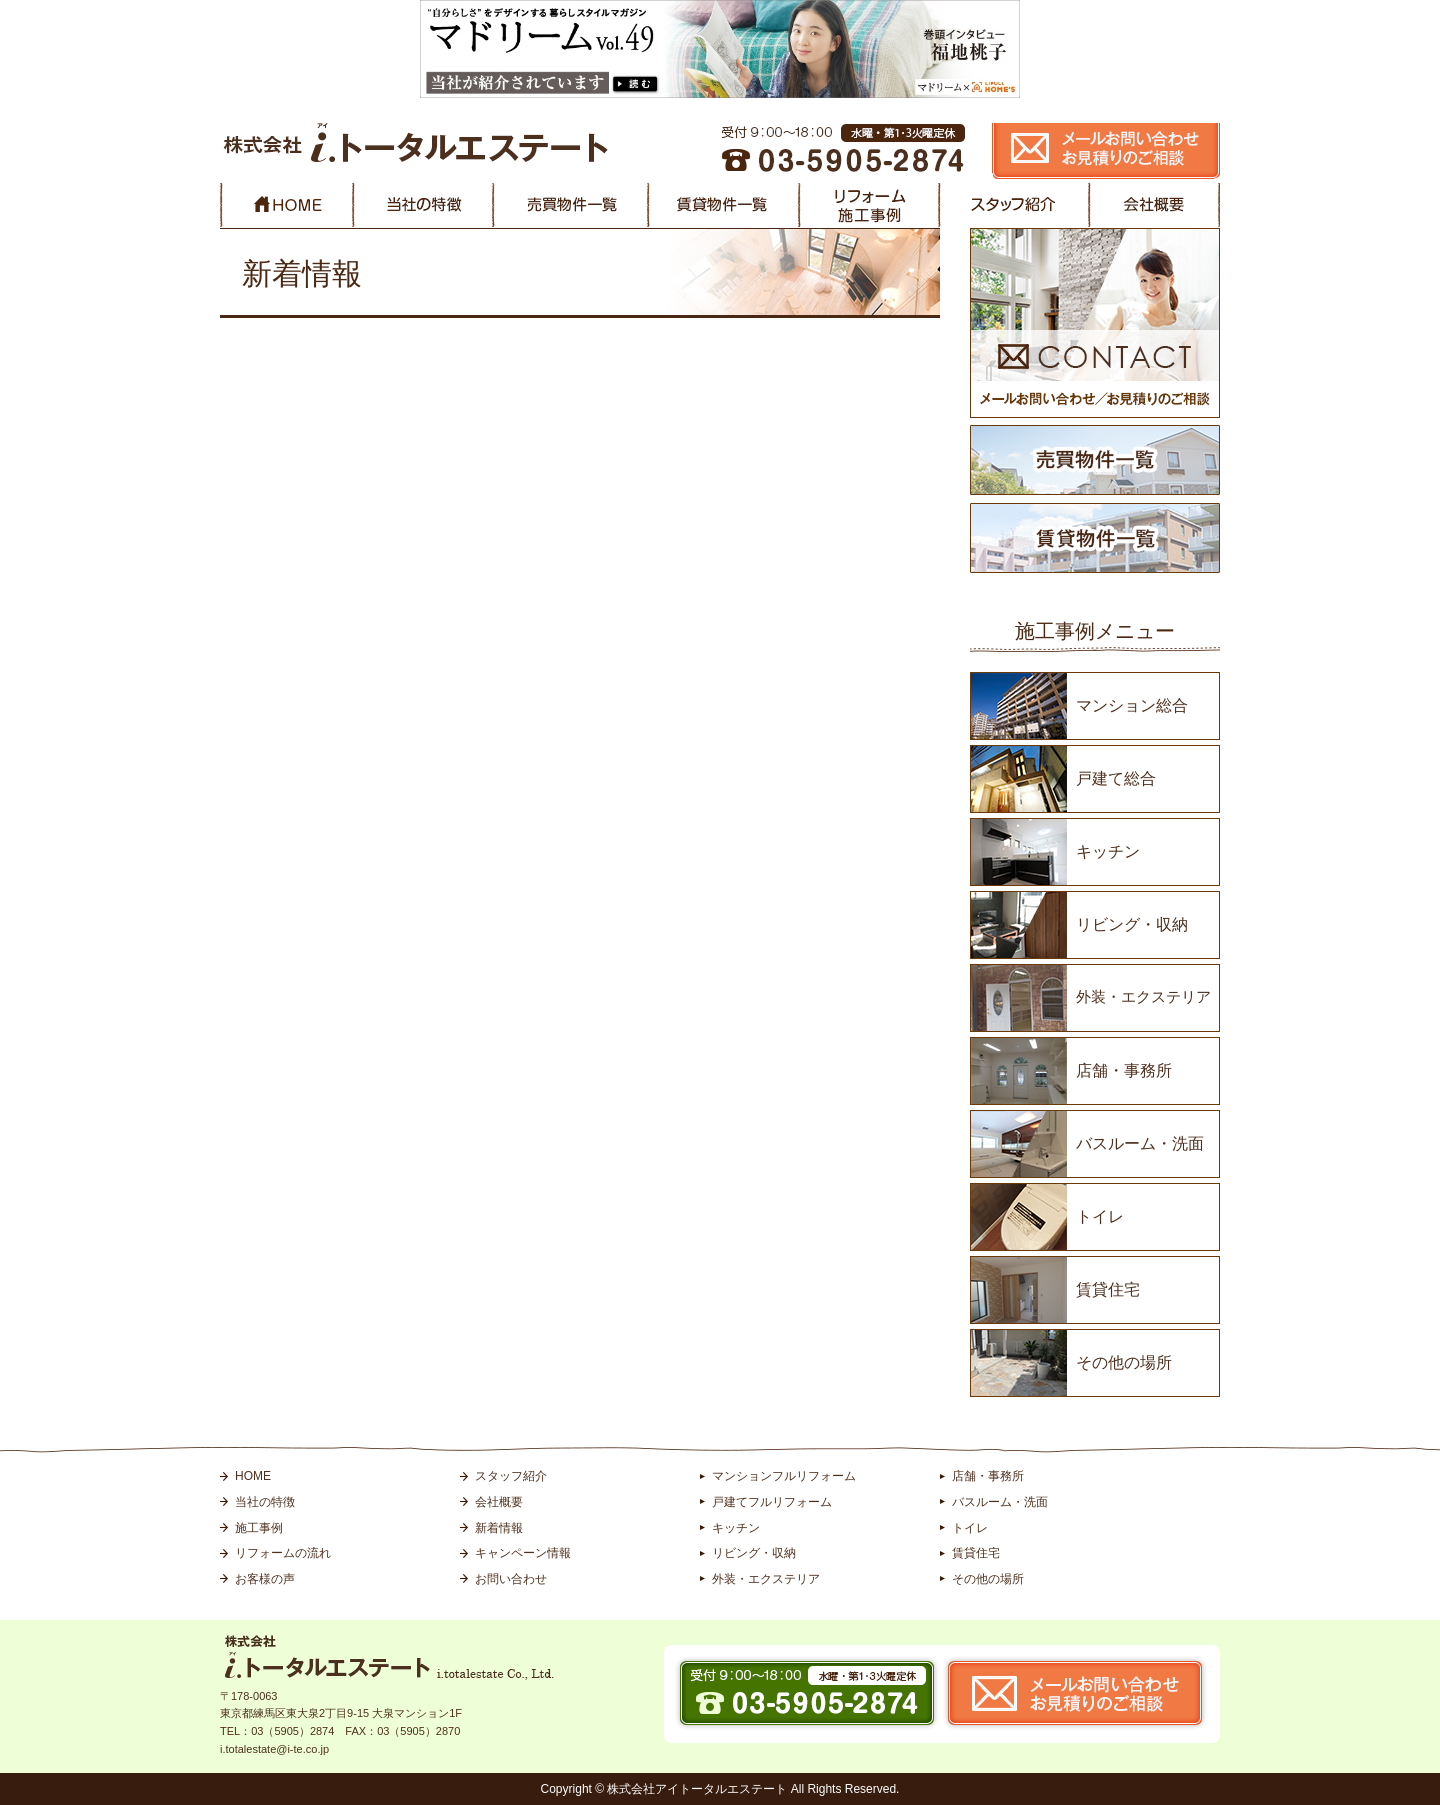  I want to click on マンションフルリフォーム, so click(784, 1476).